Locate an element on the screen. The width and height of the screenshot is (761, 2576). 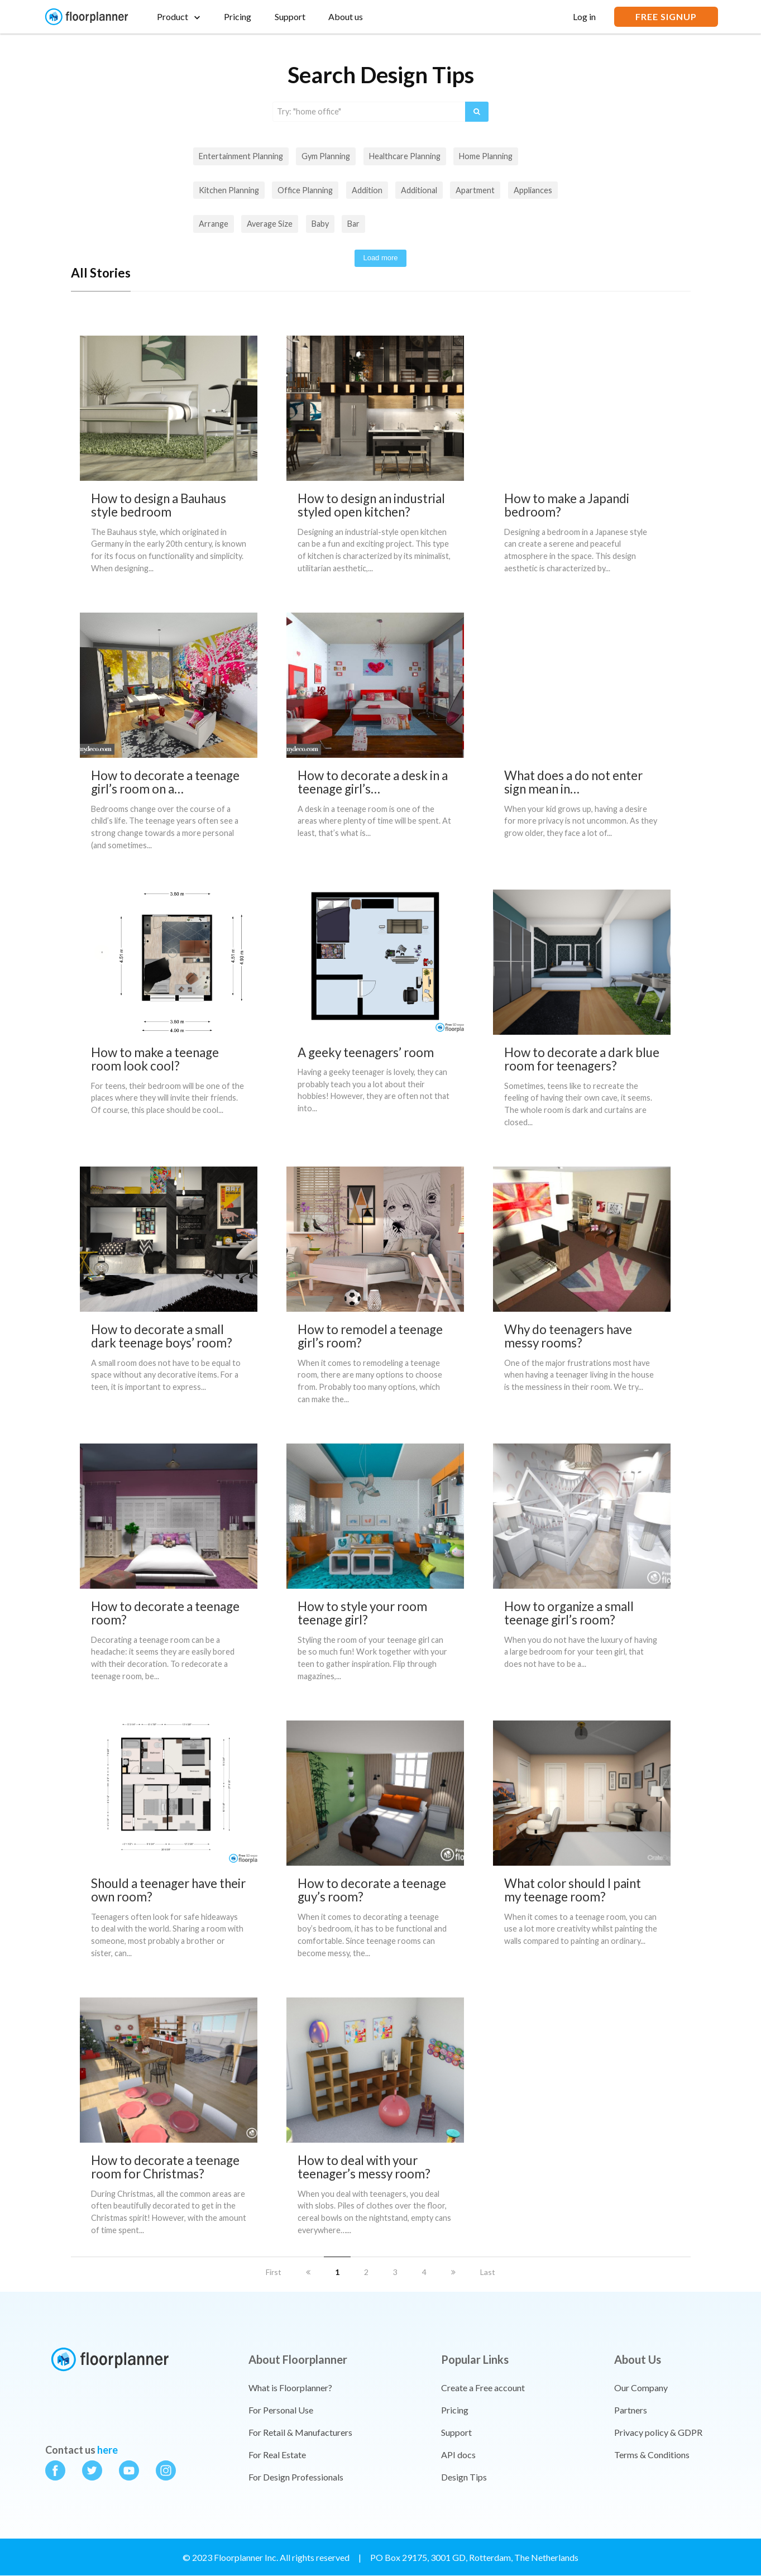
Design Tips is located at coordinates (464, 2477).